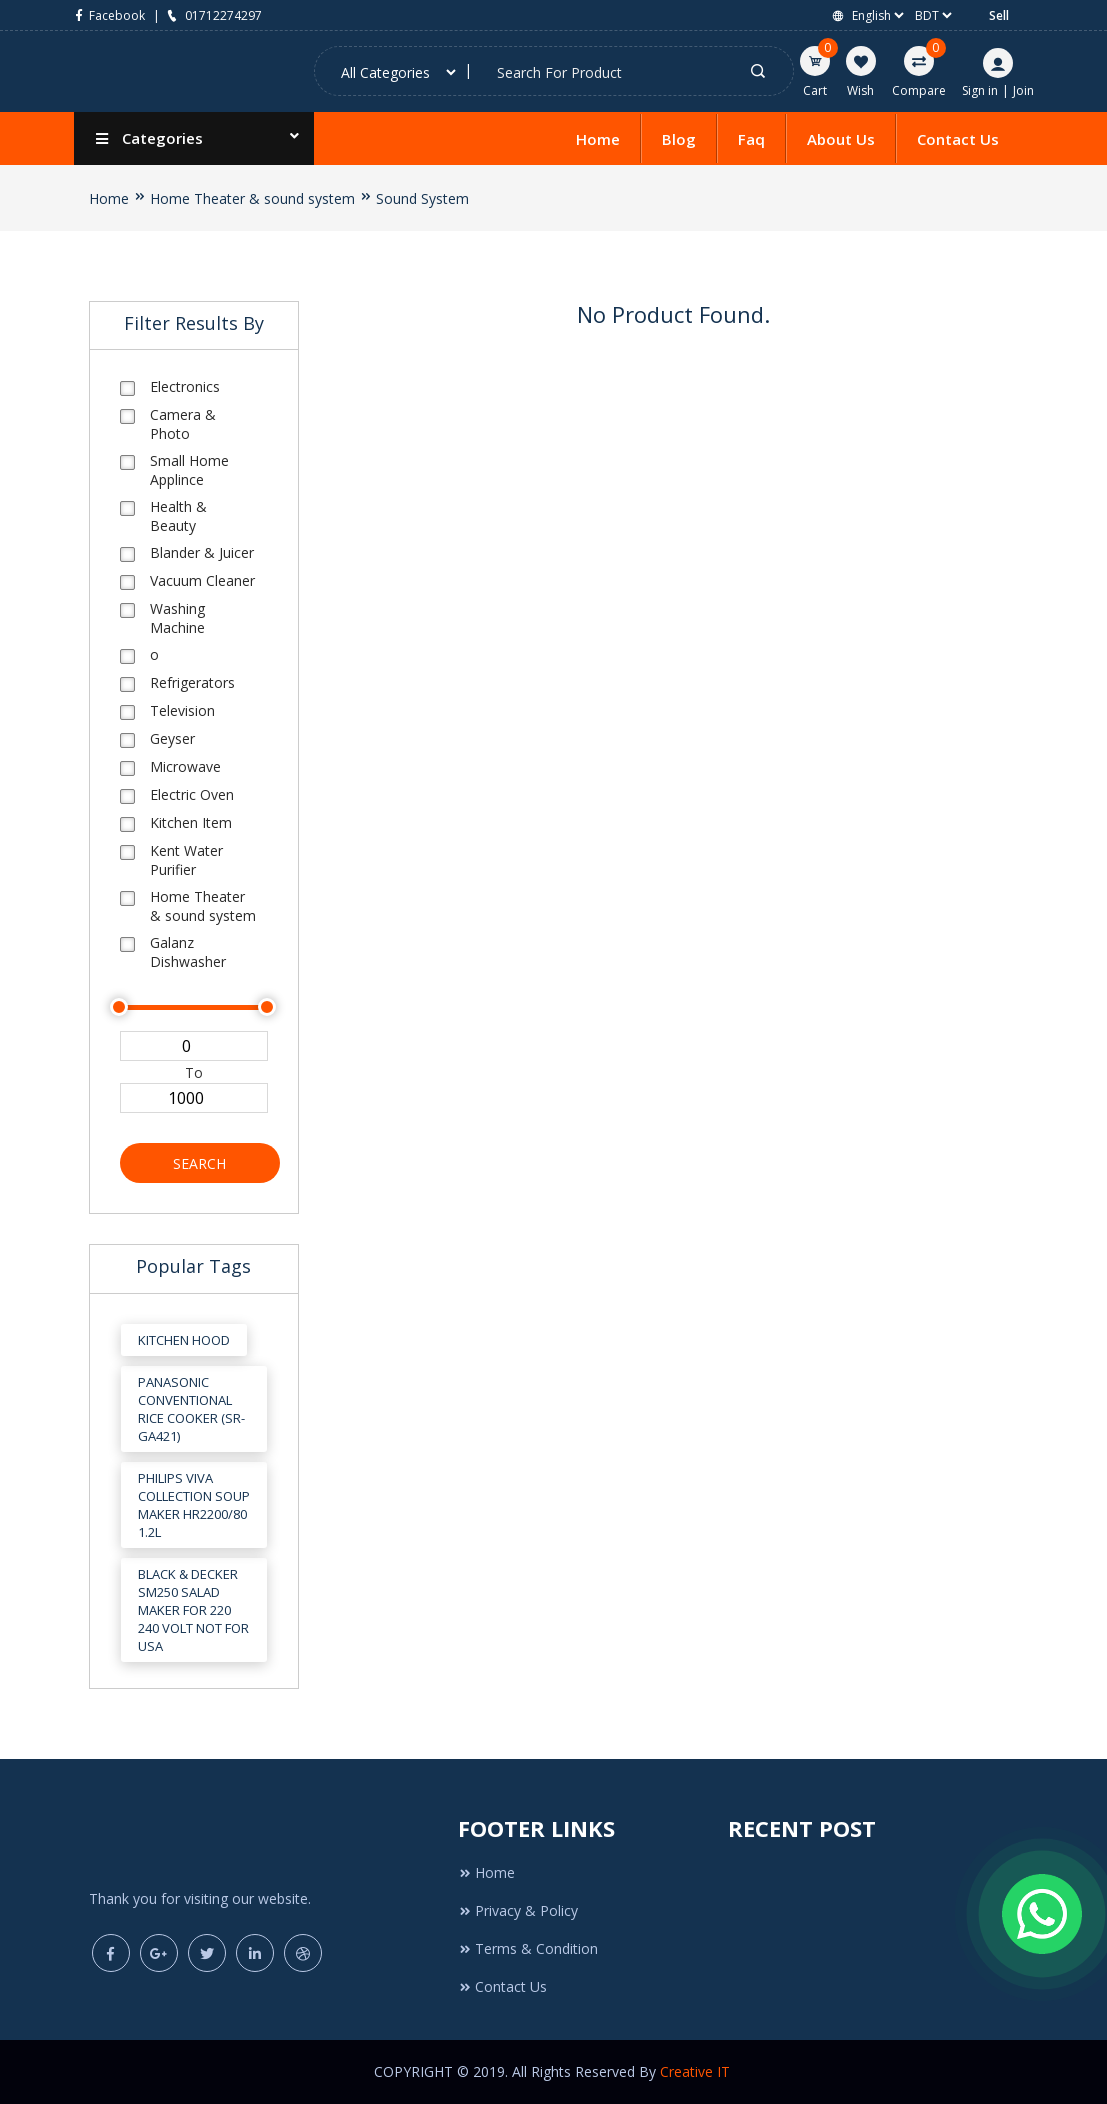 Image resolution: width=1107 pixels, height=2104 pixels. I want to click on Sound System, so click(422, 198).